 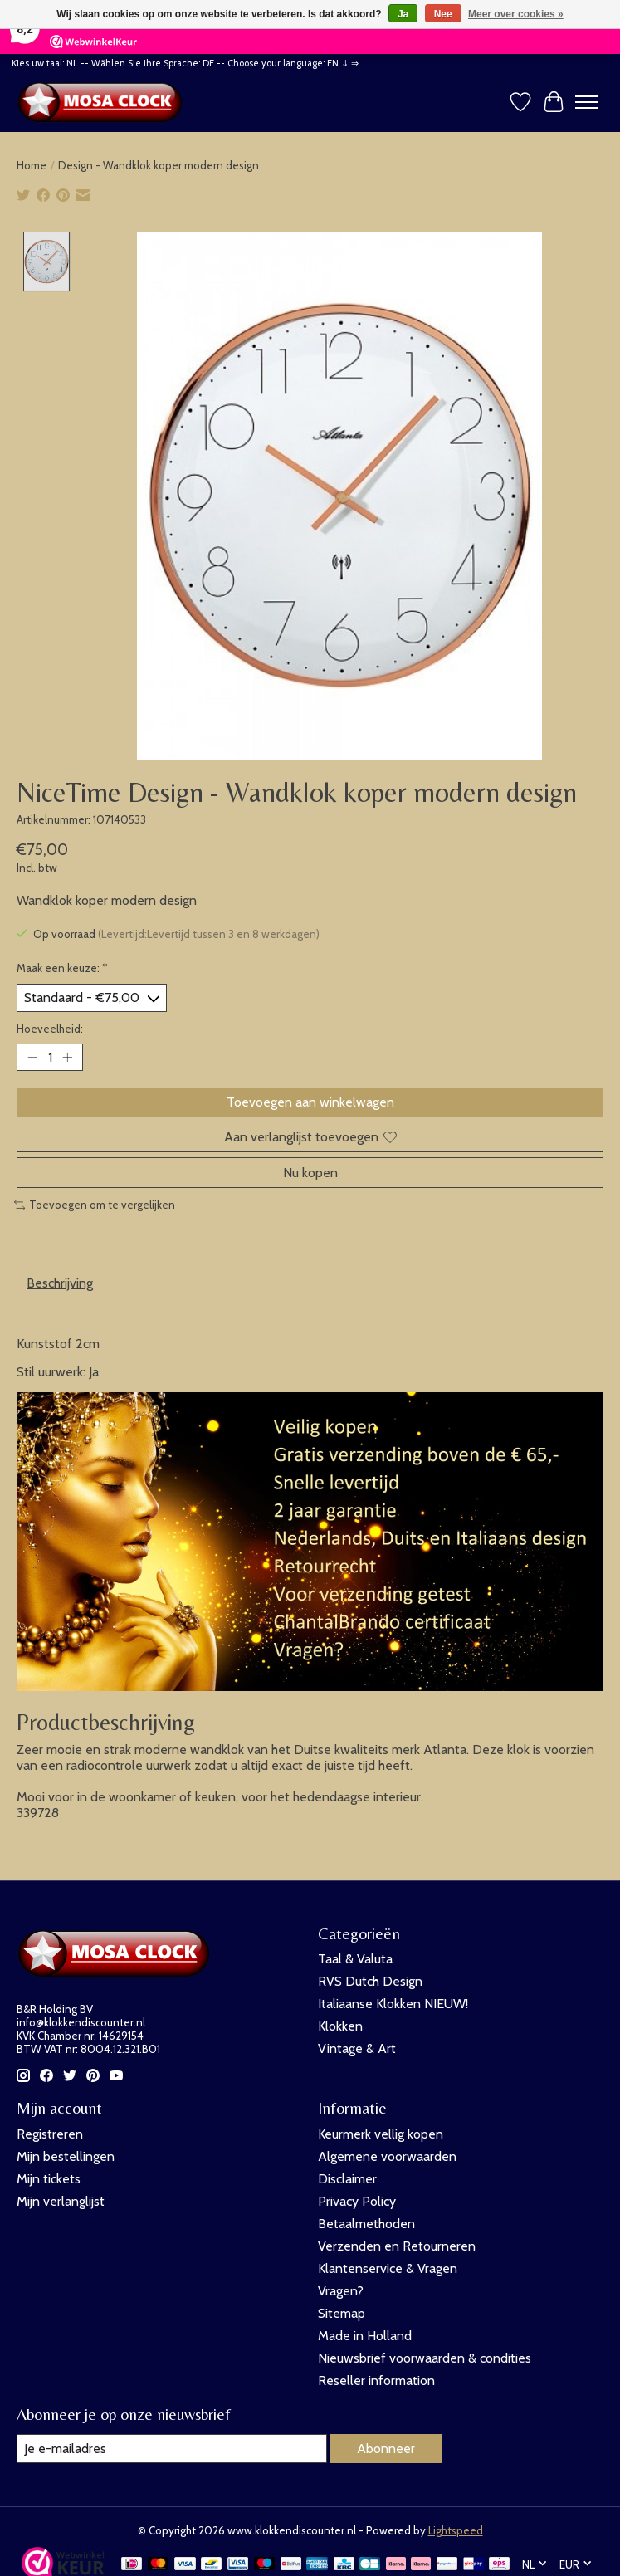 What do you see at coordinates (94, 1204) in the screenshot?
I see `Toevoegen om te vergelijken` at bounding box center [94, 1204].